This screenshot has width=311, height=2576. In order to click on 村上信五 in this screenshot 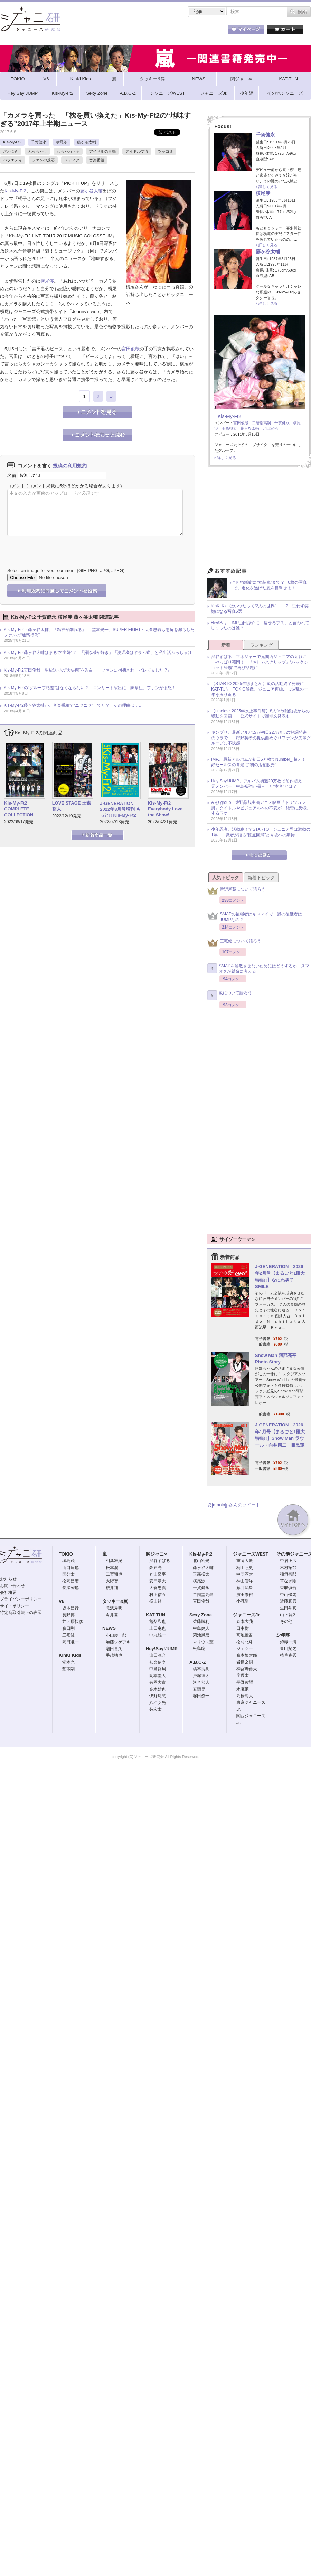, I will do `click(157, 1594)`.